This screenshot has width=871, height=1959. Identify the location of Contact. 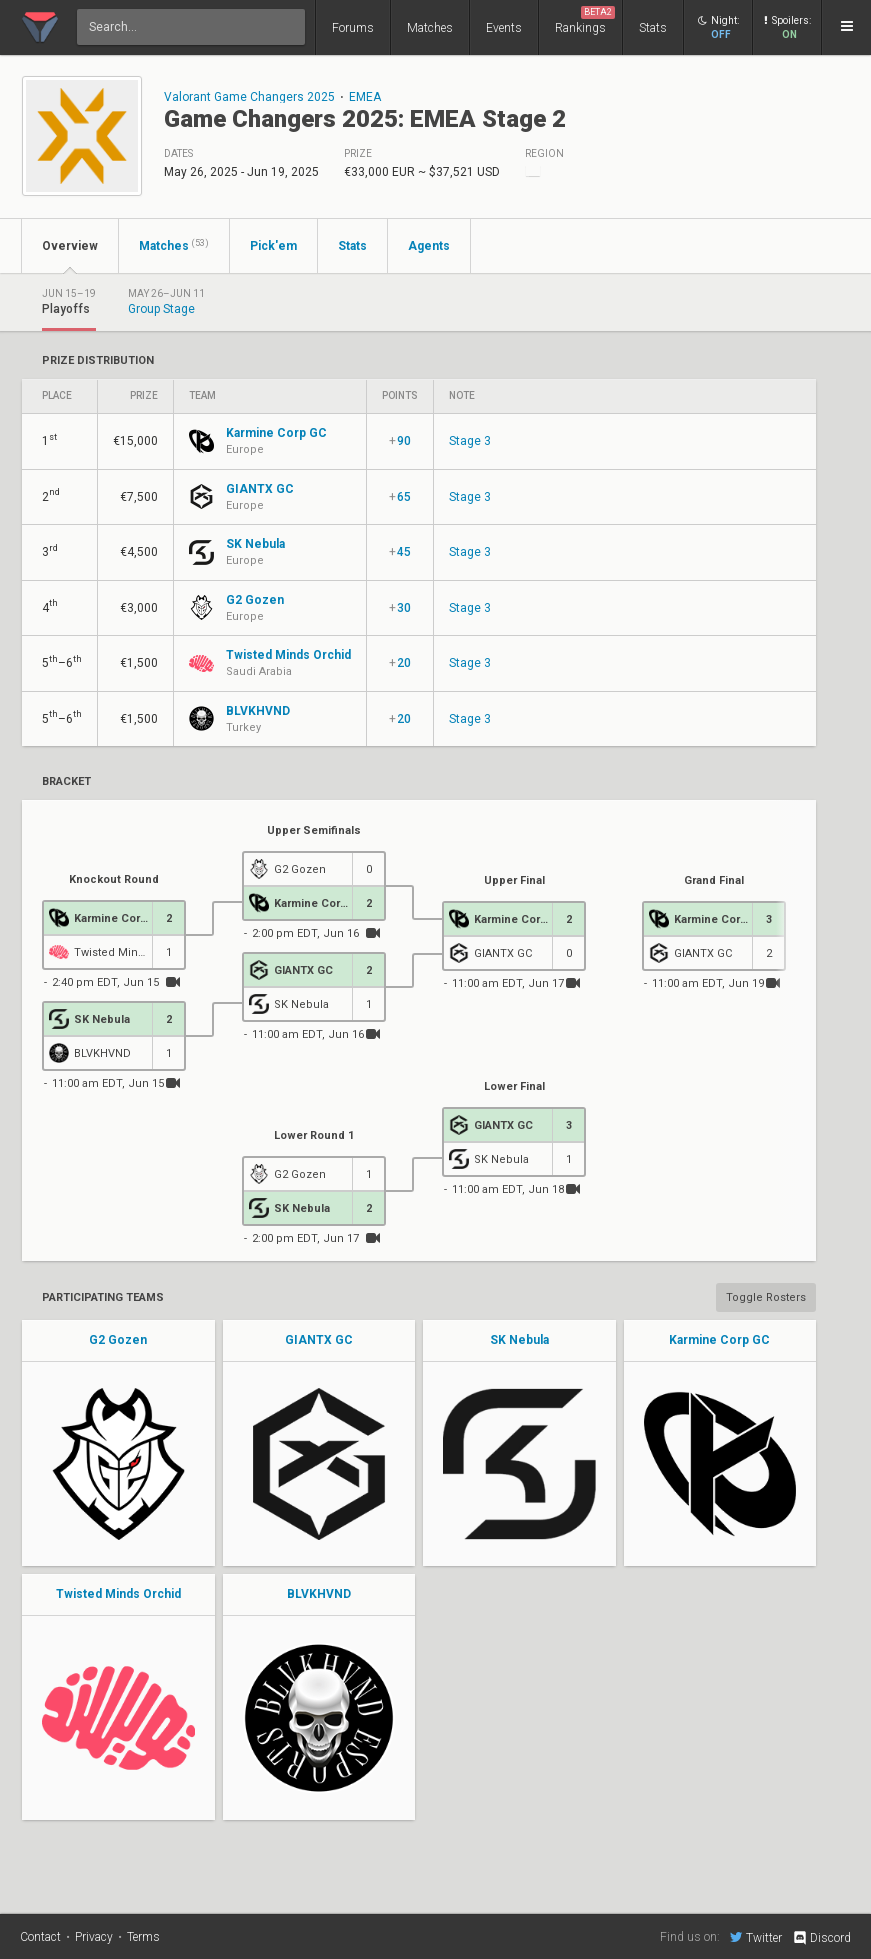
(40, 1937).